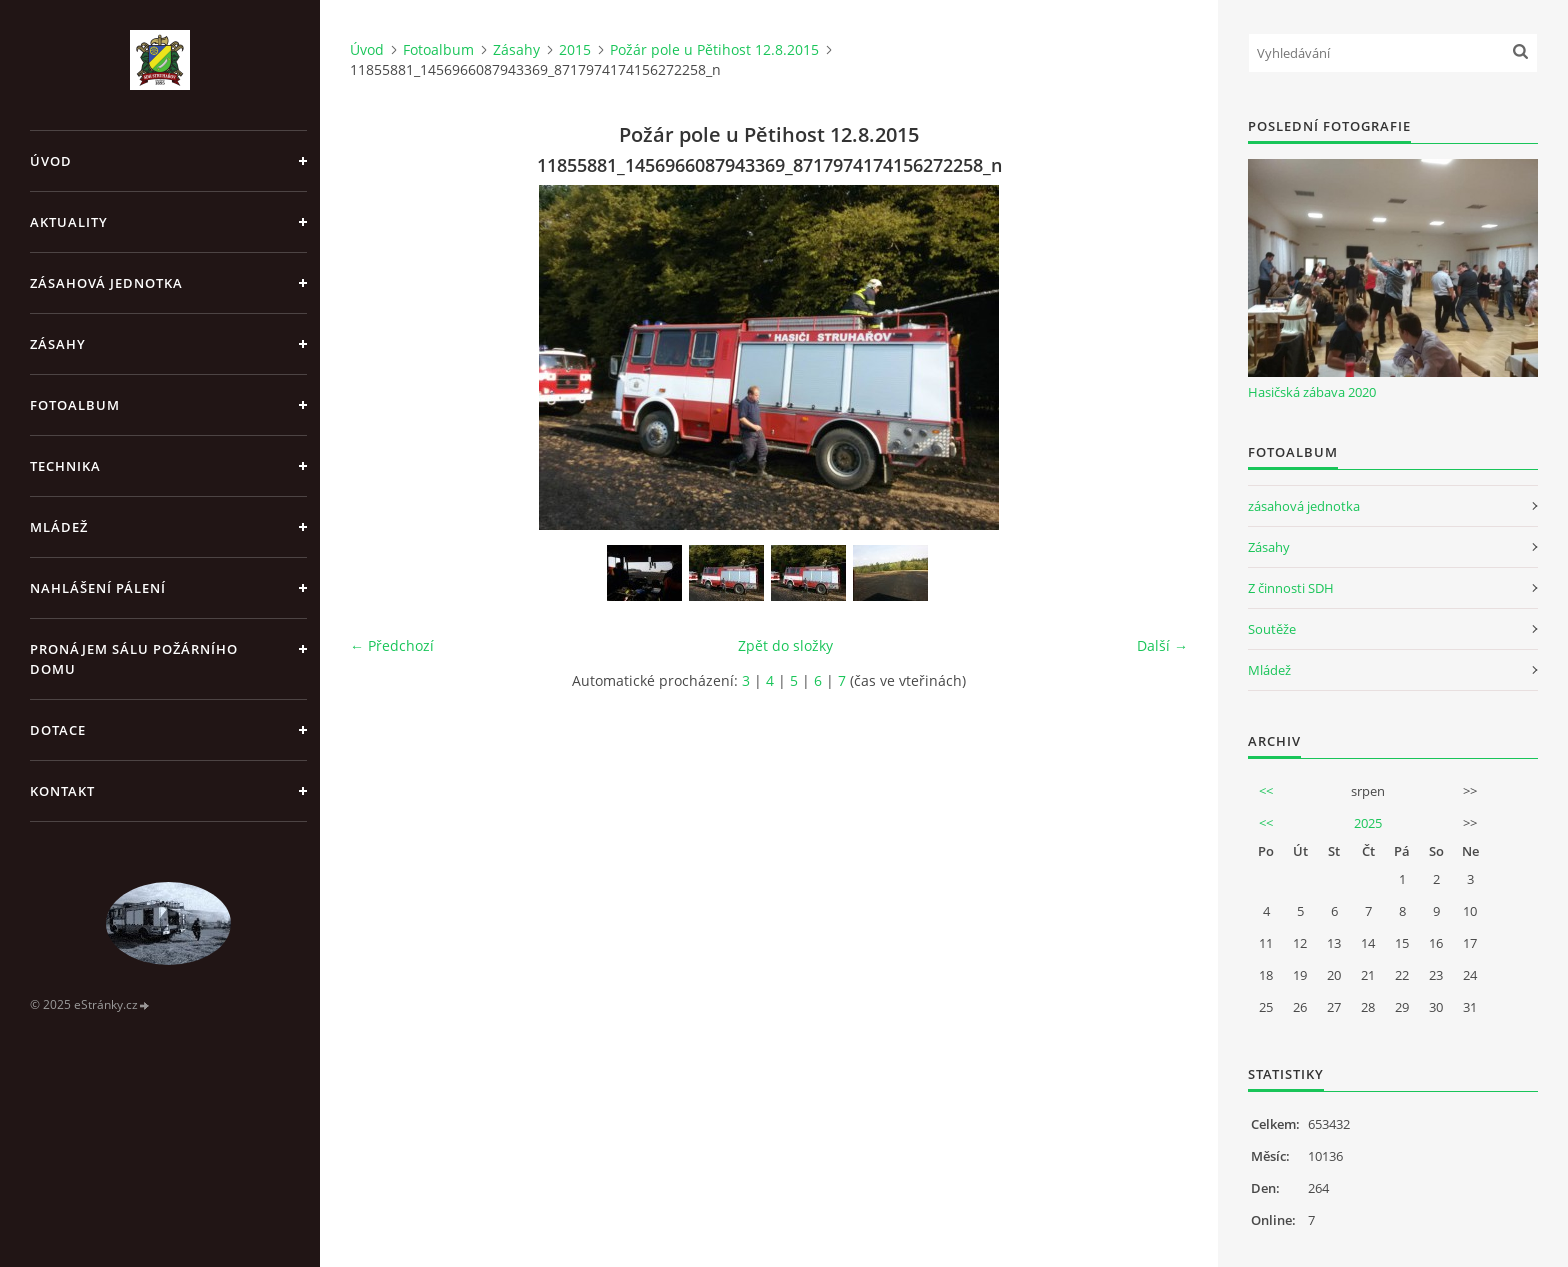  Describe the element at coordinates (62, 791) in the screenshot. I see `Kontakt` at that location.